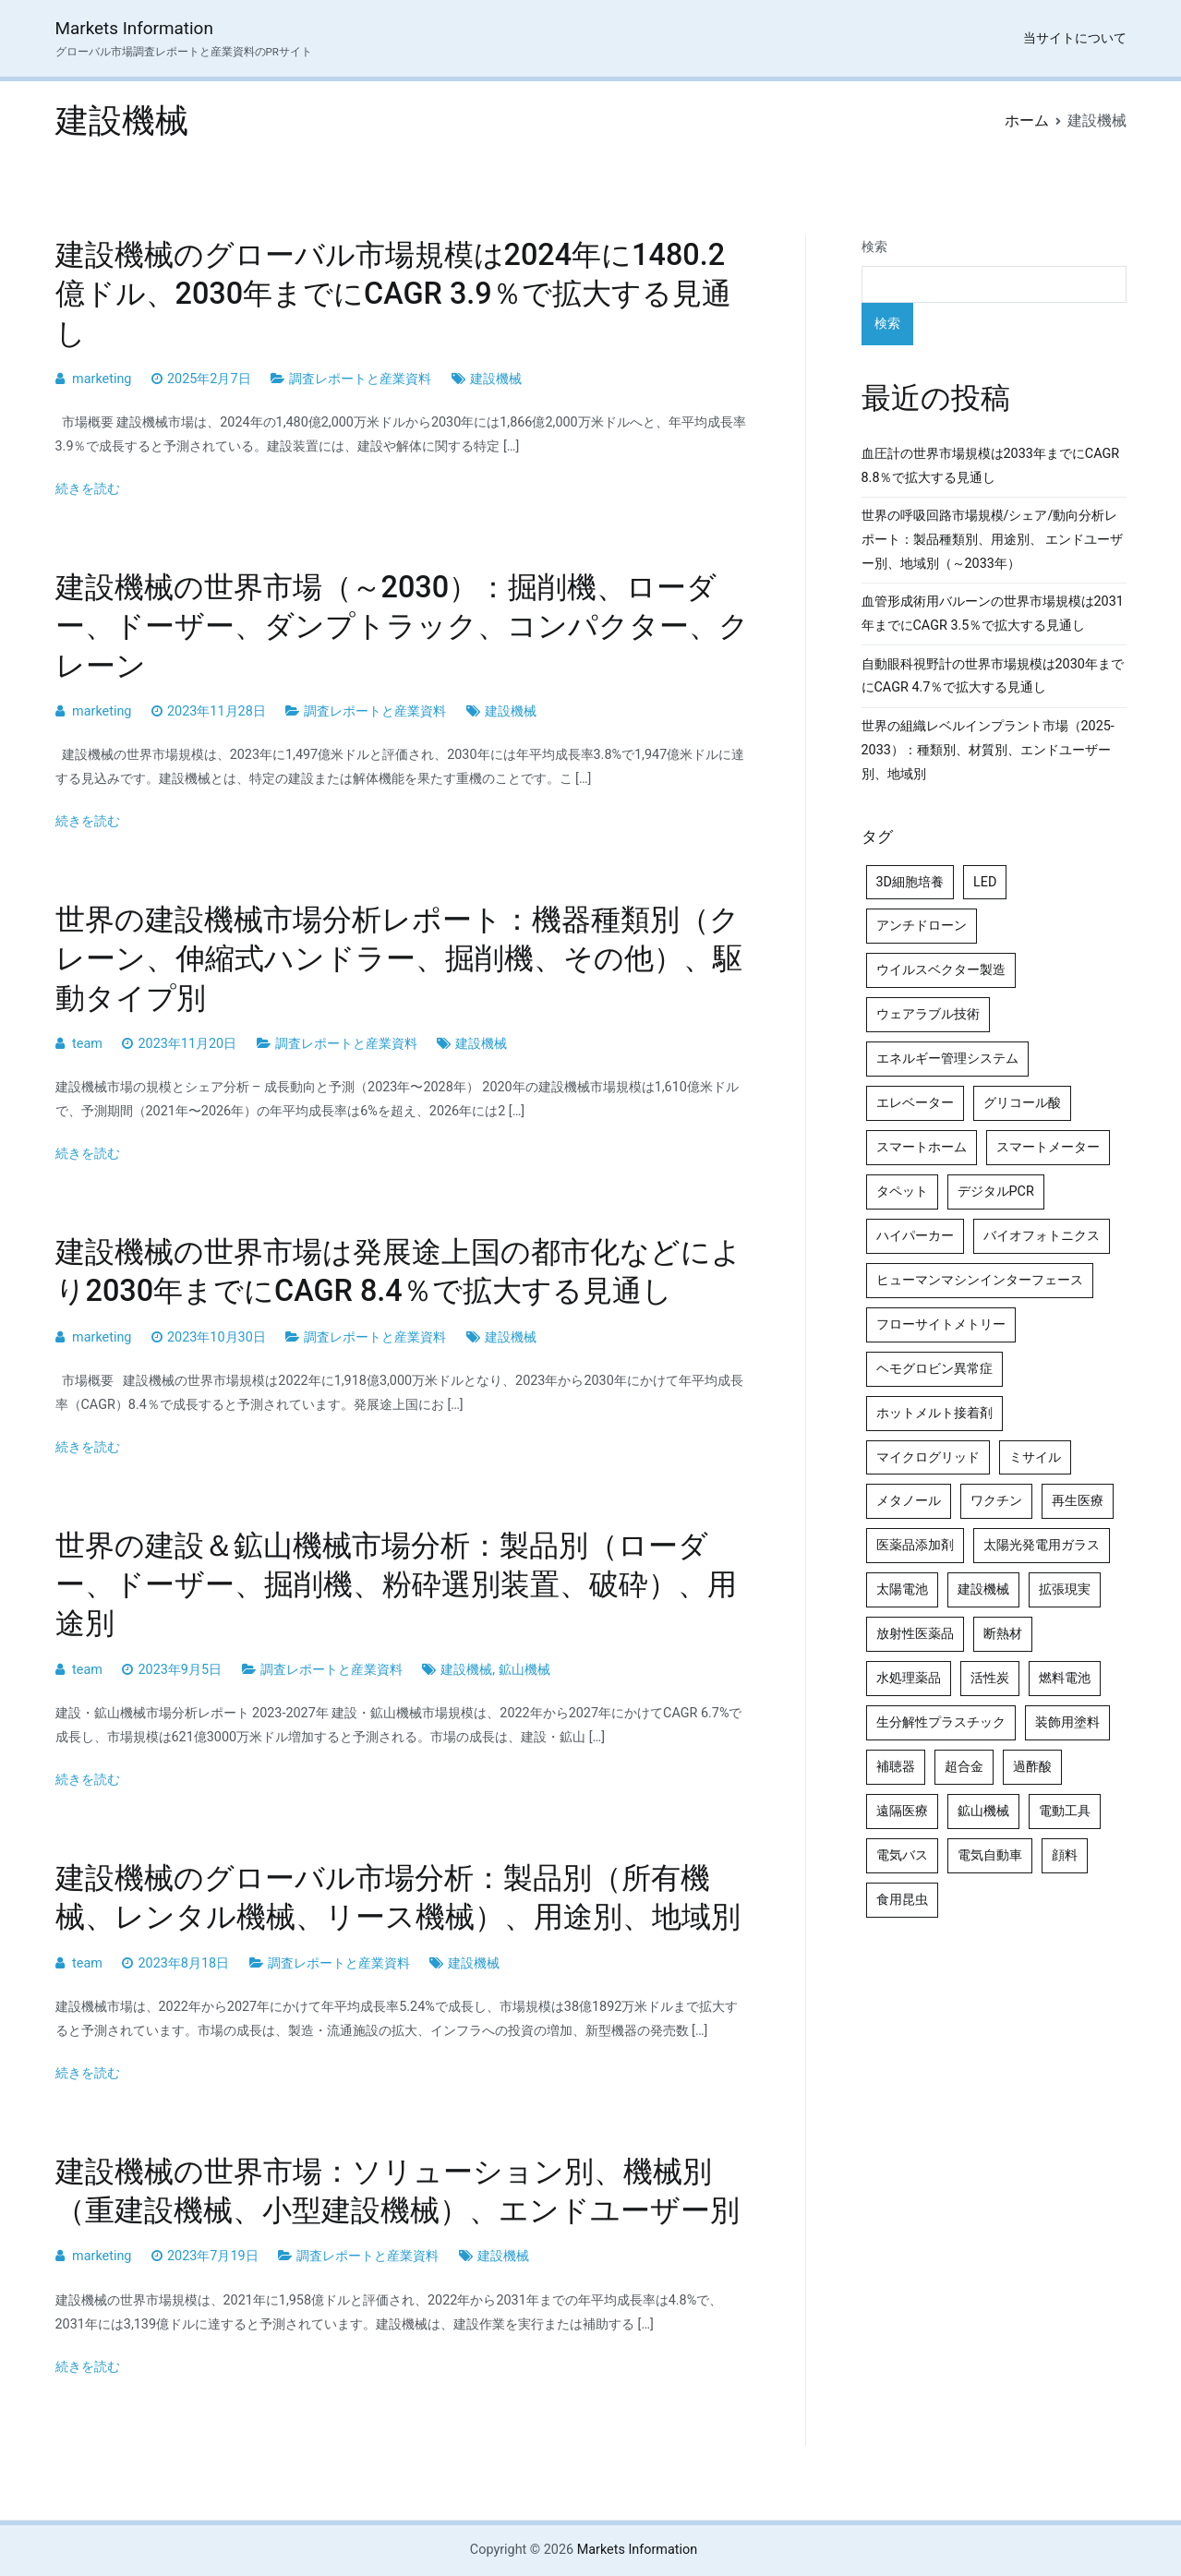  What do you see at coordinates (941, 970) in the screenshot?
I see `ウイルスベクター製造 [ウイルスベクター製造 (4個の項目)]` at bounding box center [941, 970].